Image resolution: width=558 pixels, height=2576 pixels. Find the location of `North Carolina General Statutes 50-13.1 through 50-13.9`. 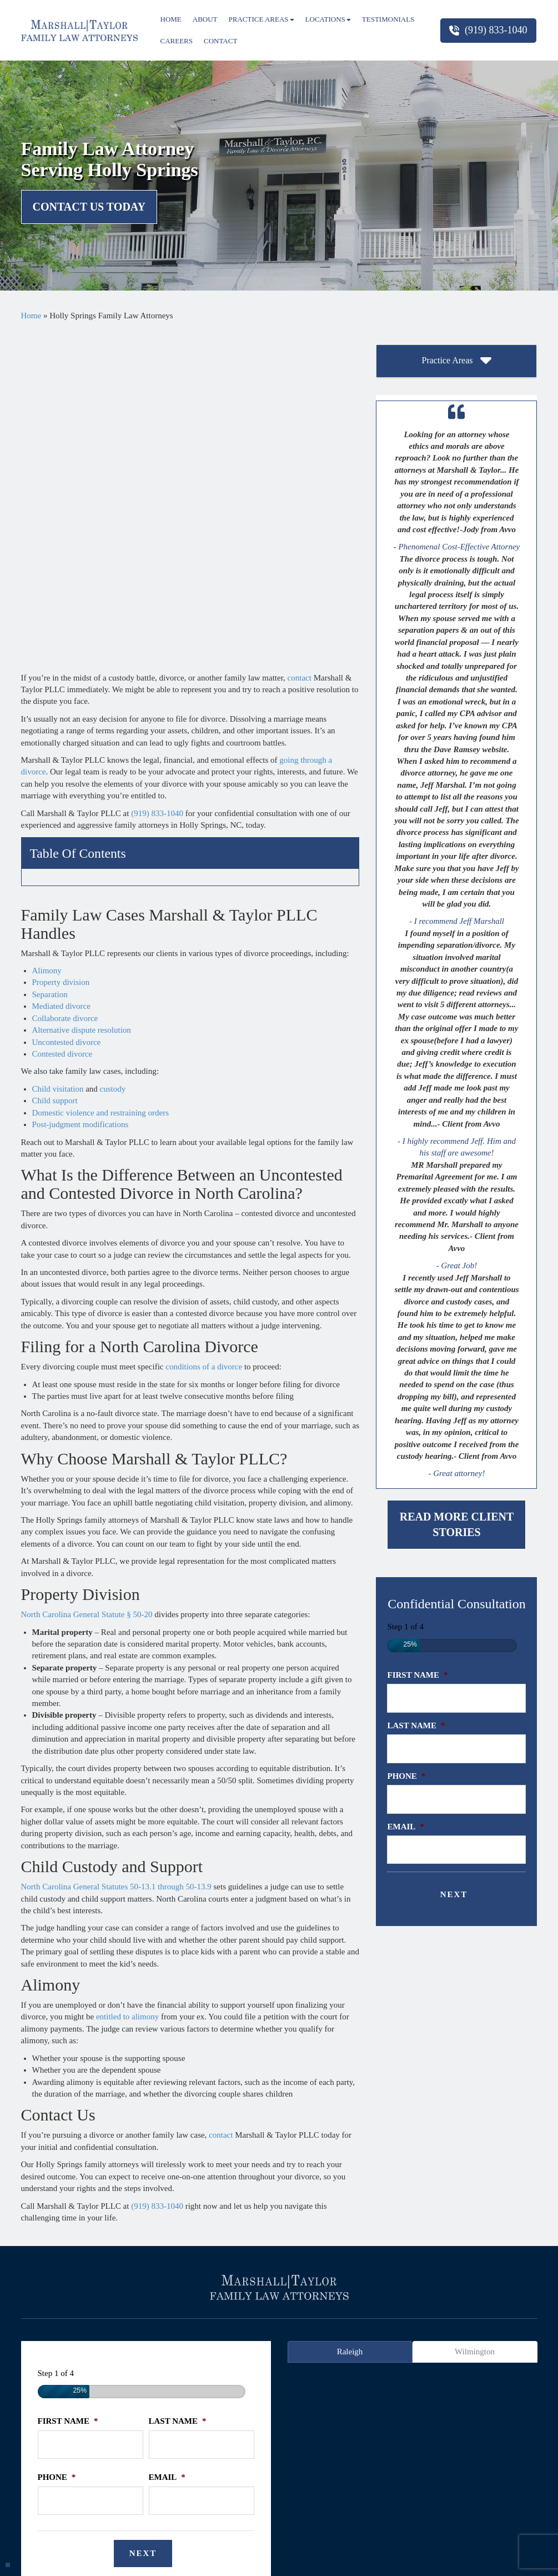

North Carolina General Statutes 50-13.1 through 50-13.9 is located at coordinates (116, 1561).